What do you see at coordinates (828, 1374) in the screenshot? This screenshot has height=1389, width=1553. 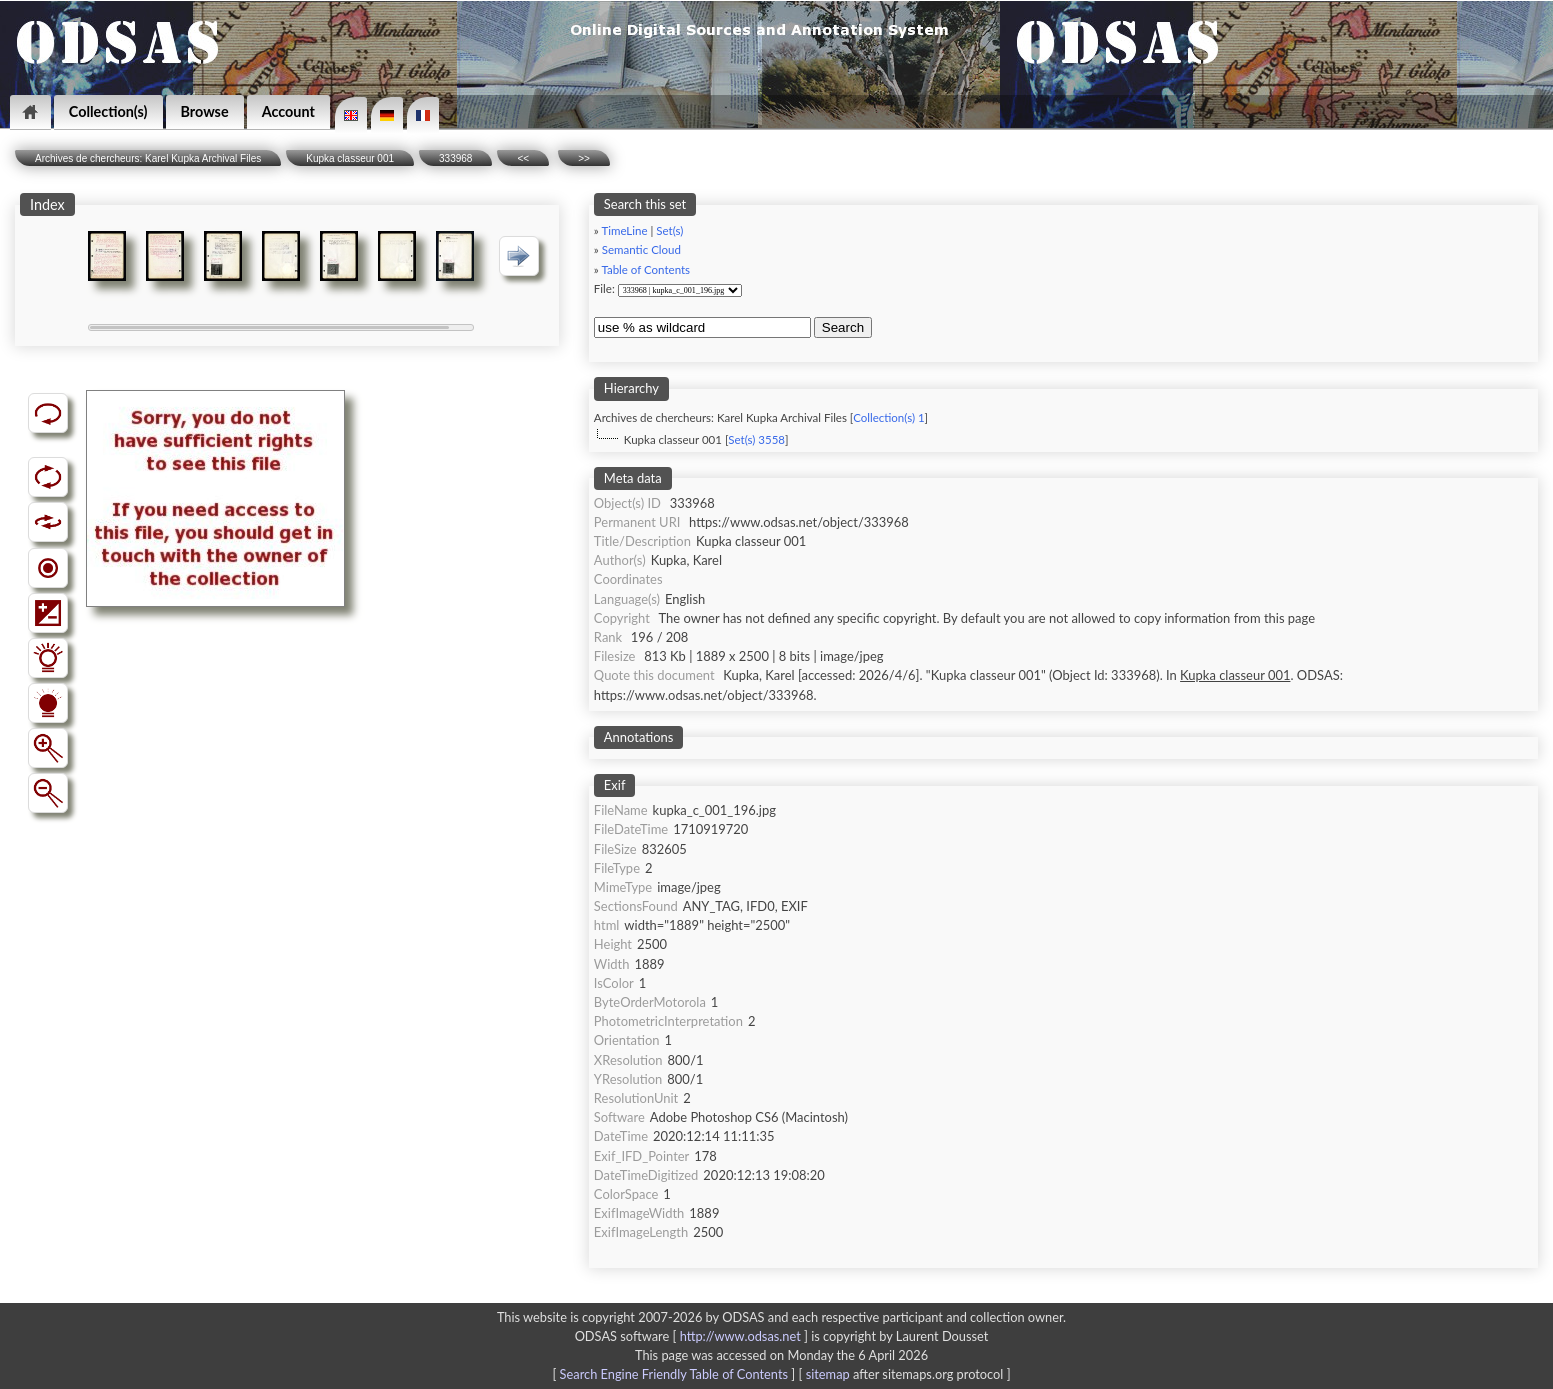 I see `sitemap` at bounding box center [828, 1374].